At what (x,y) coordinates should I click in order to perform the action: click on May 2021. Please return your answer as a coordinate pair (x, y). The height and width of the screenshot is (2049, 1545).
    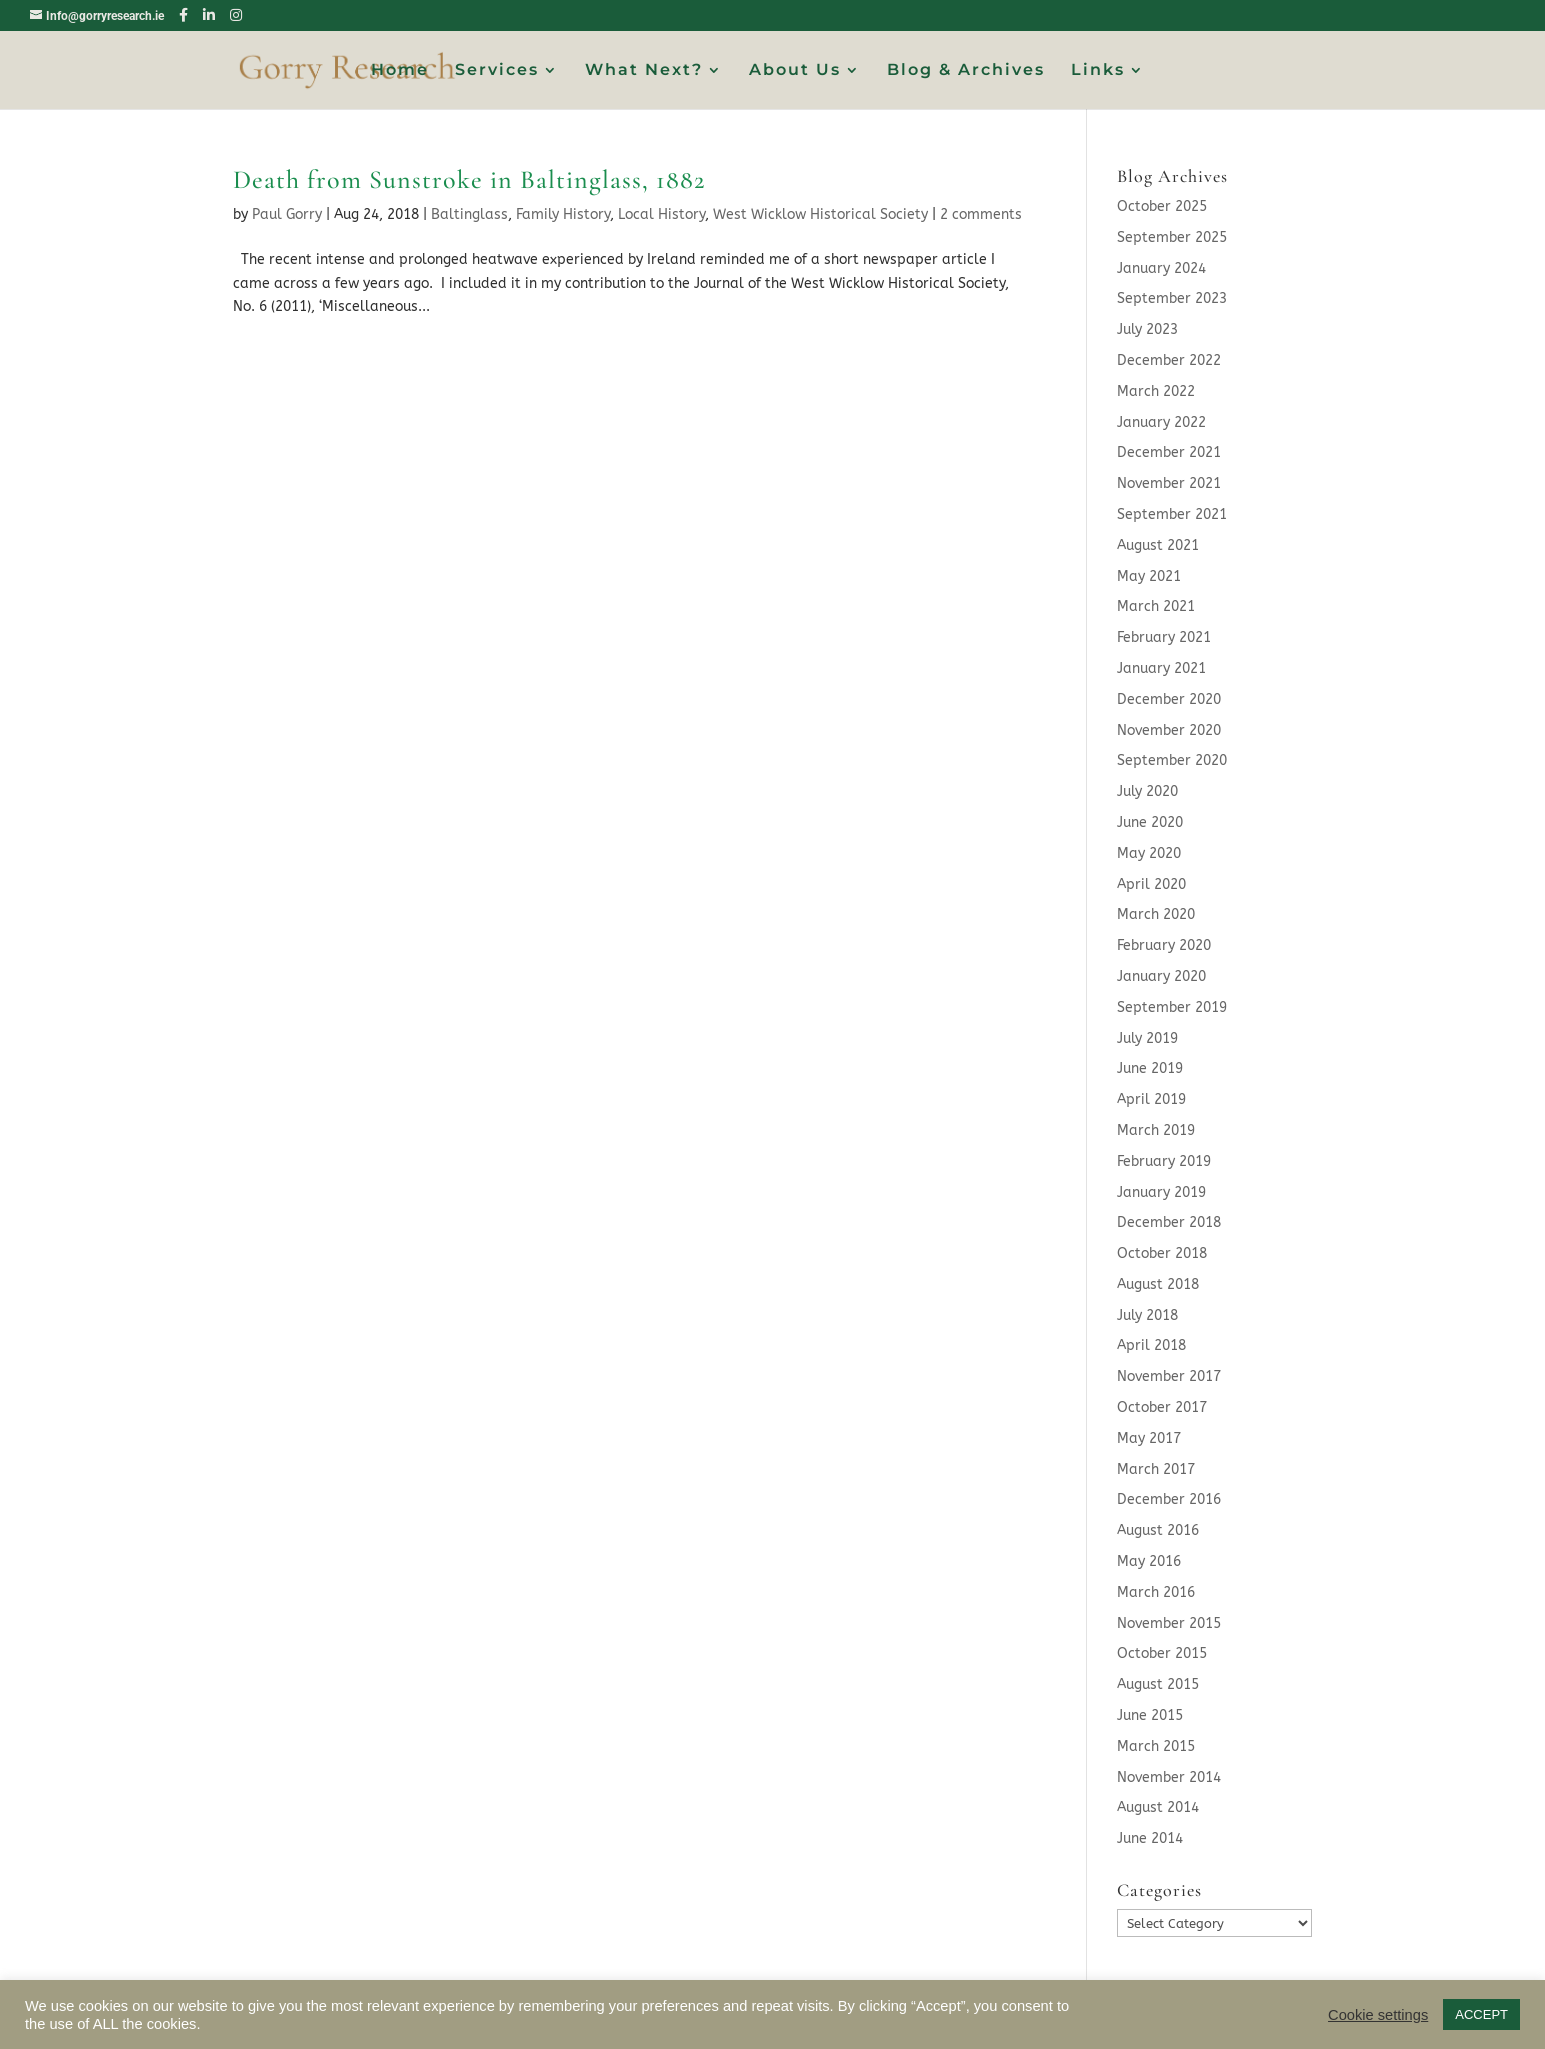
    Looking at the image, I should click on (1149, 576).